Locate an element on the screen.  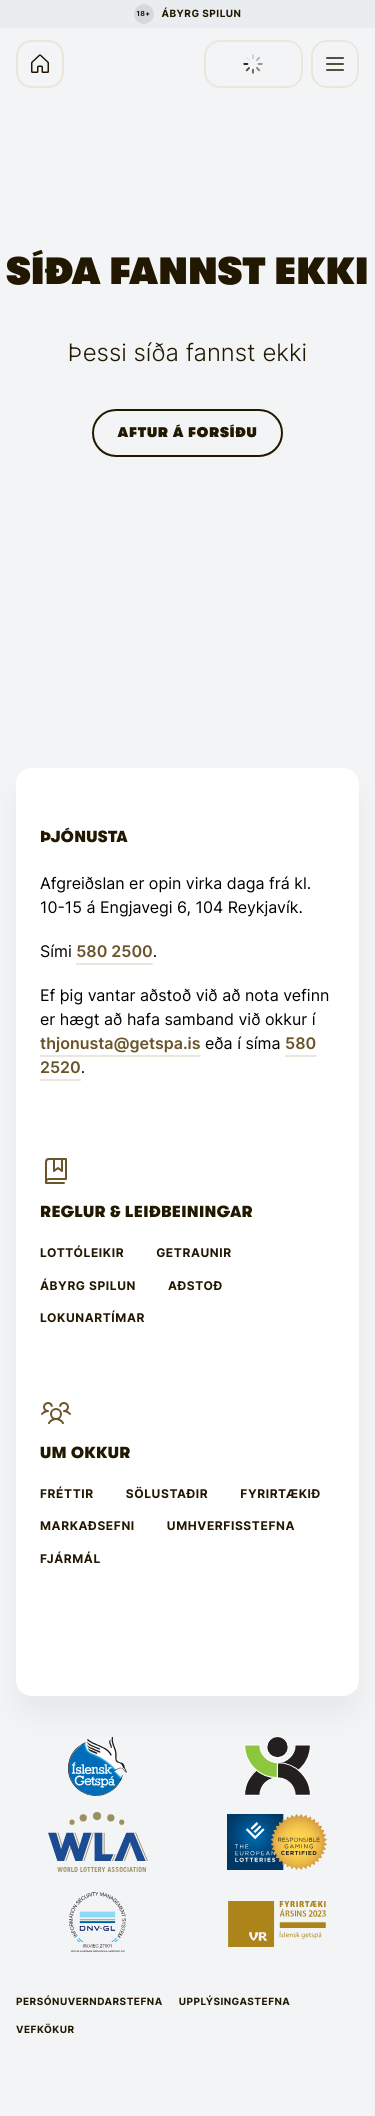
Lokunartímar is located at coordinates (92, 1318).